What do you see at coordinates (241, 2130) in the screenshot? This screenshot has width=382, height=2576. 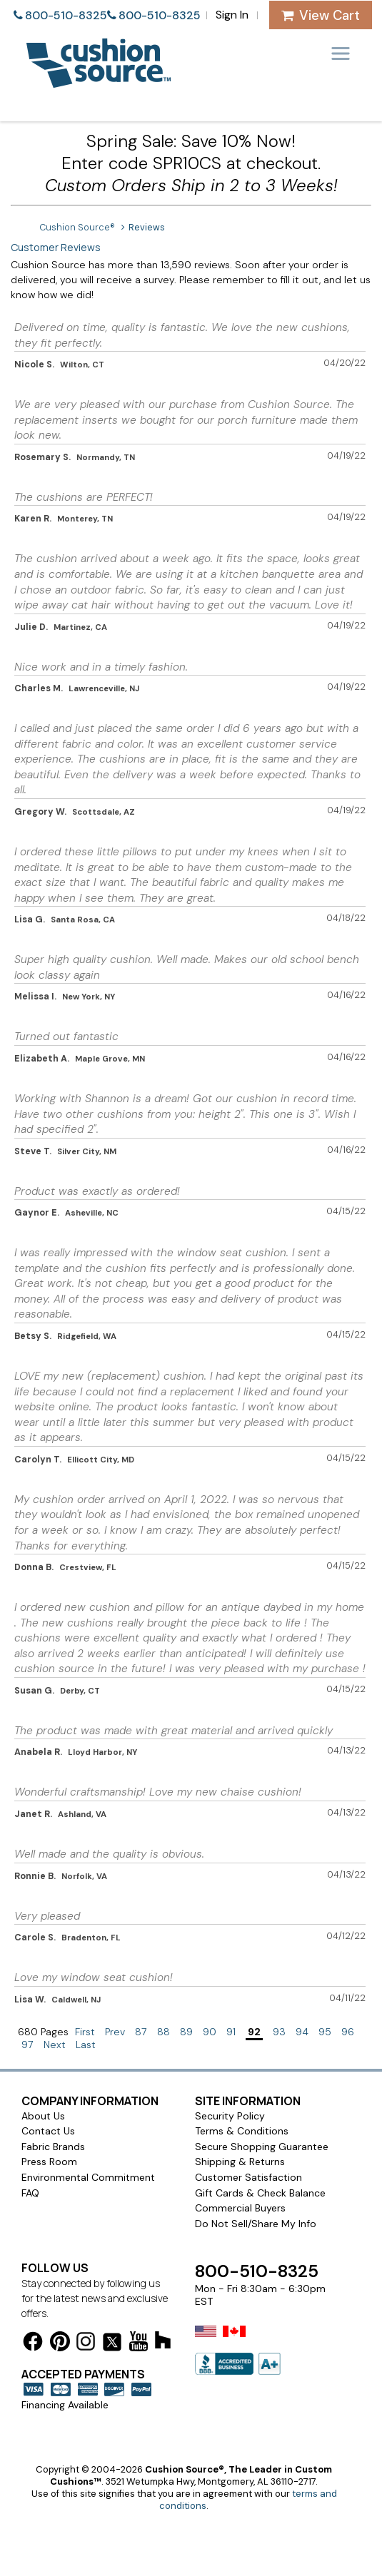 I see `Terms & Conditions` at bounding box center [241, 2130].